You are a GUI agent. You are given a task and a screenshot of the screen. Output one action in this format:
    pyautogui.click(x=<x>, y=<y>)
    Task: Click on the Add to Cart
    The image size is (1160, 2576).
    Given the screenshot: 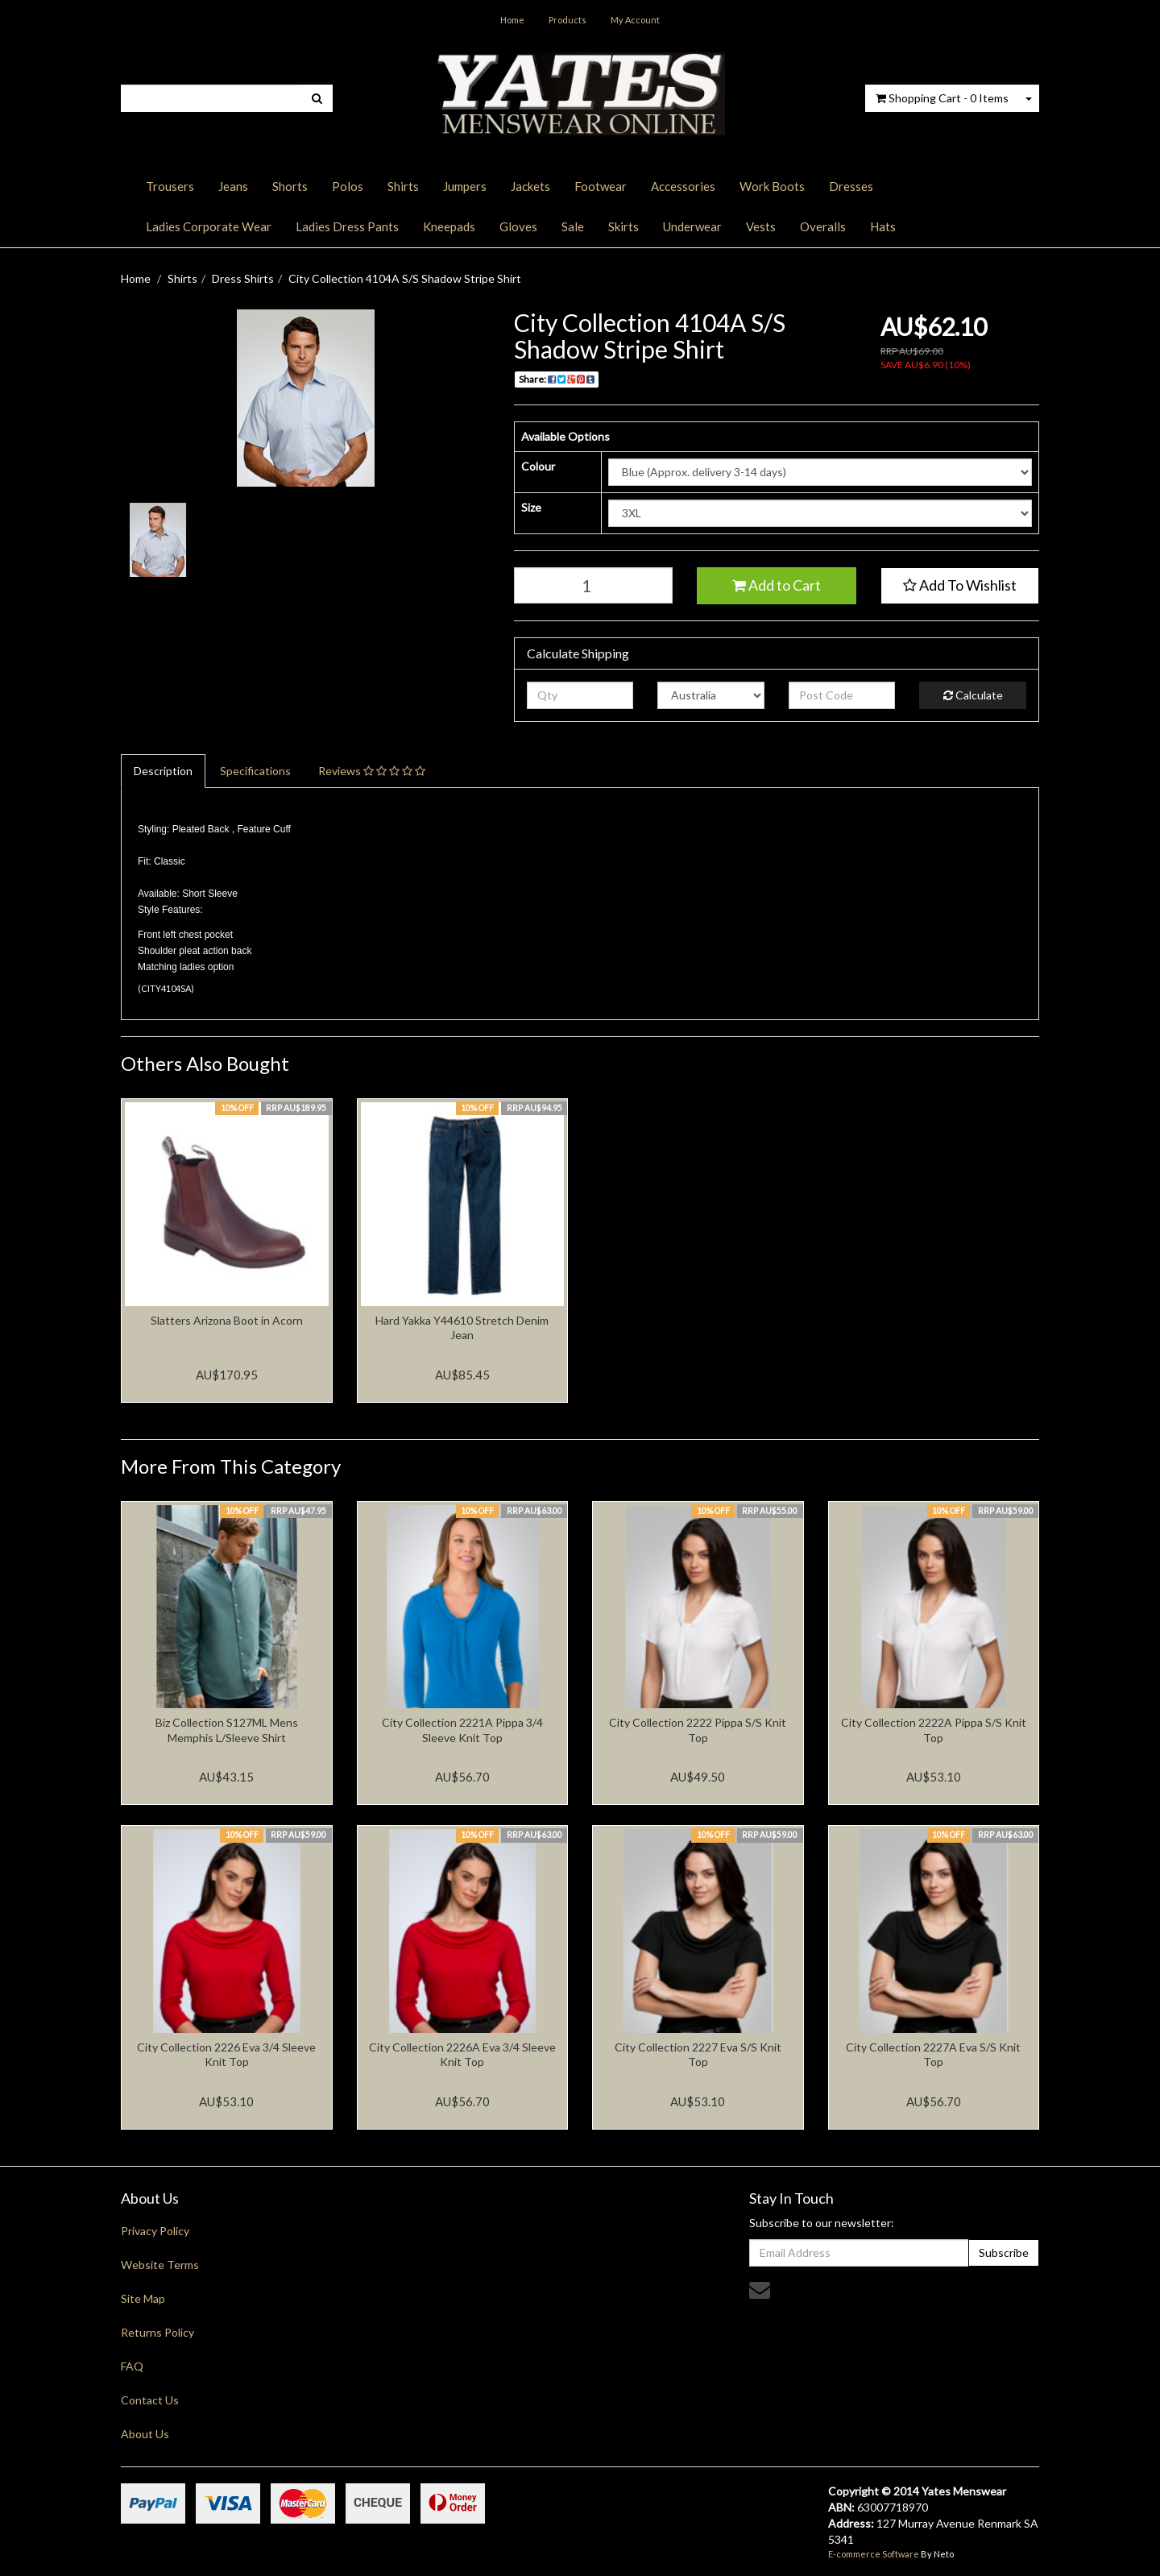 What is the action you would take?
    pyautogui.click(x=776, y=585)
    